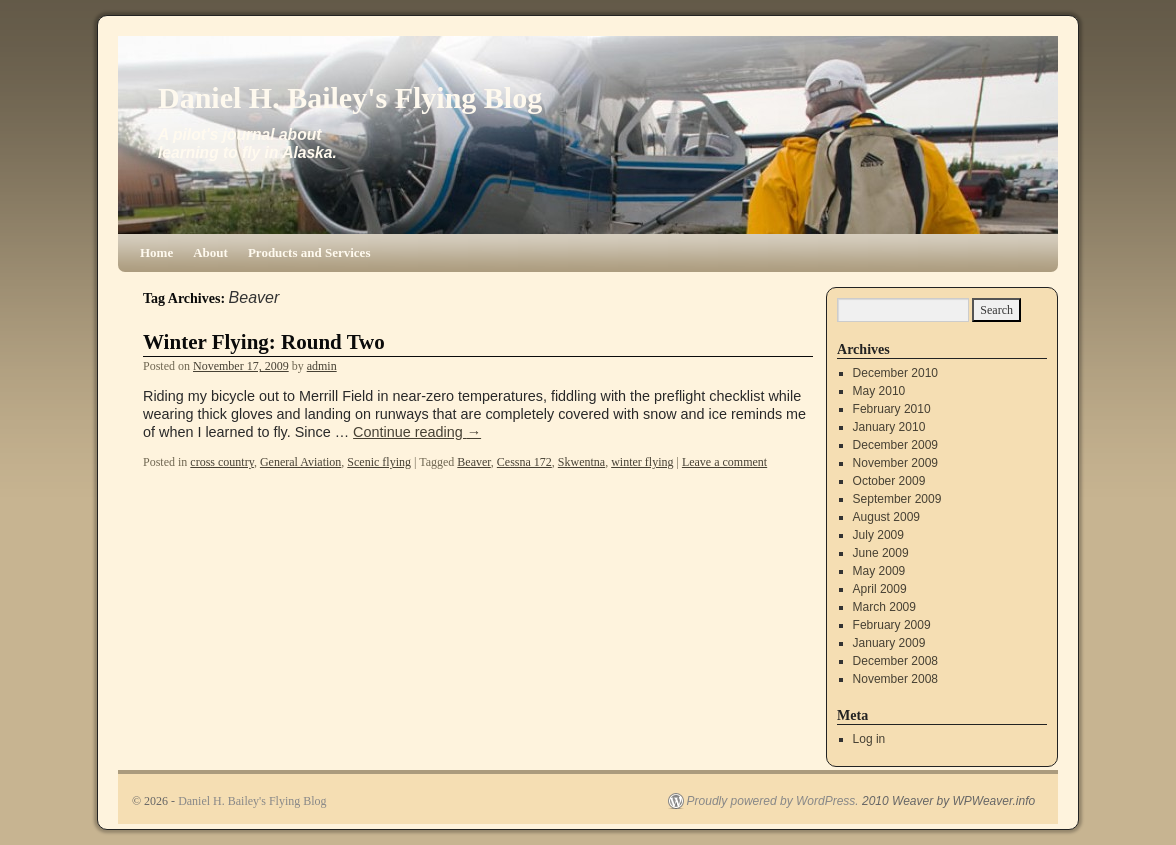 The width and height of the screenshot is (1176, 845). I want to click on October 2009, so click(889, 481).